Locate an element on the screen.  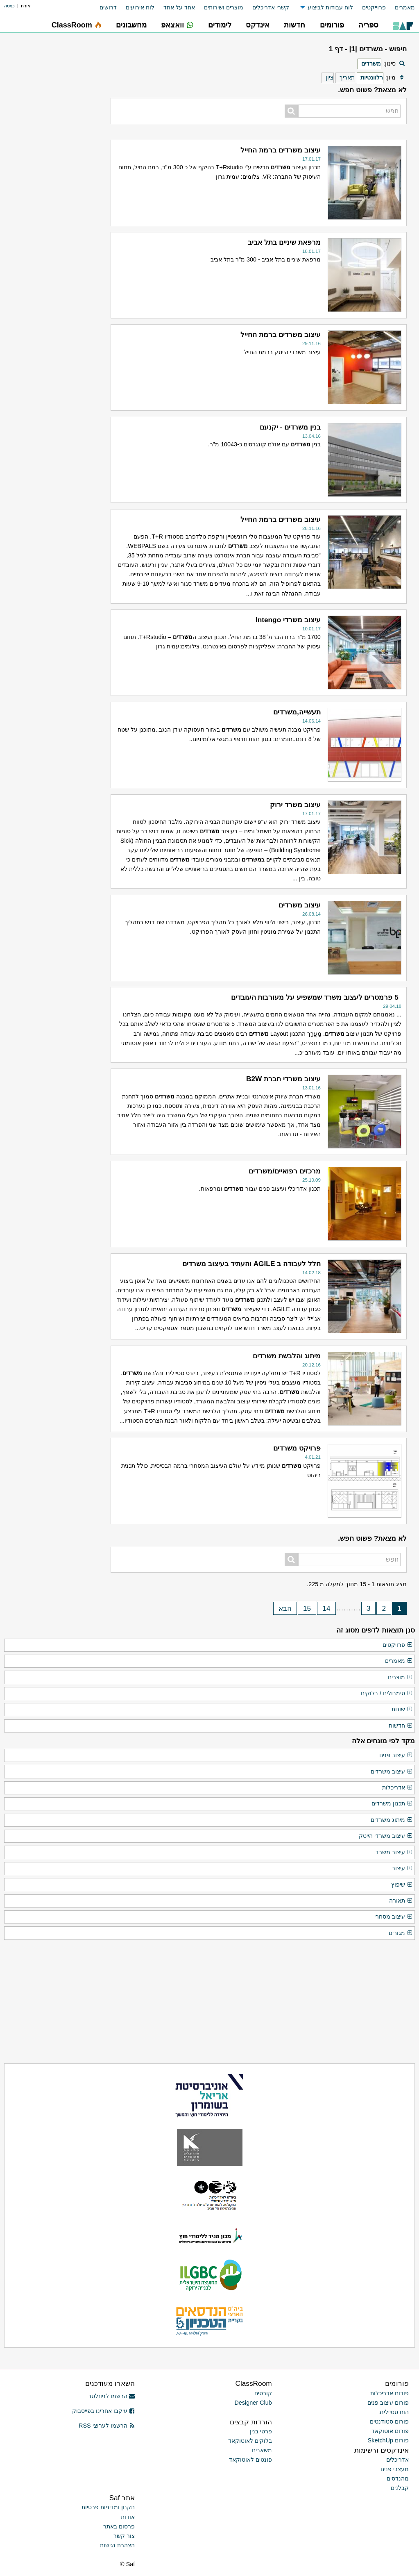
כניסה is located at coordinates (9, 5).